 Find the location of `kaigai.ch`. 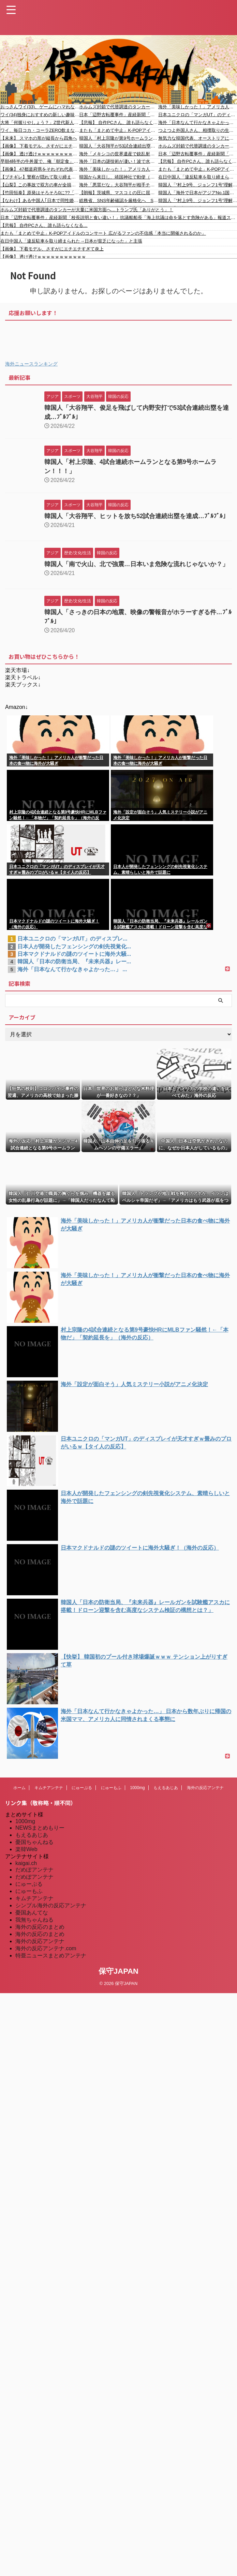

kaigai.ch is located at coordinates (26, 1863).